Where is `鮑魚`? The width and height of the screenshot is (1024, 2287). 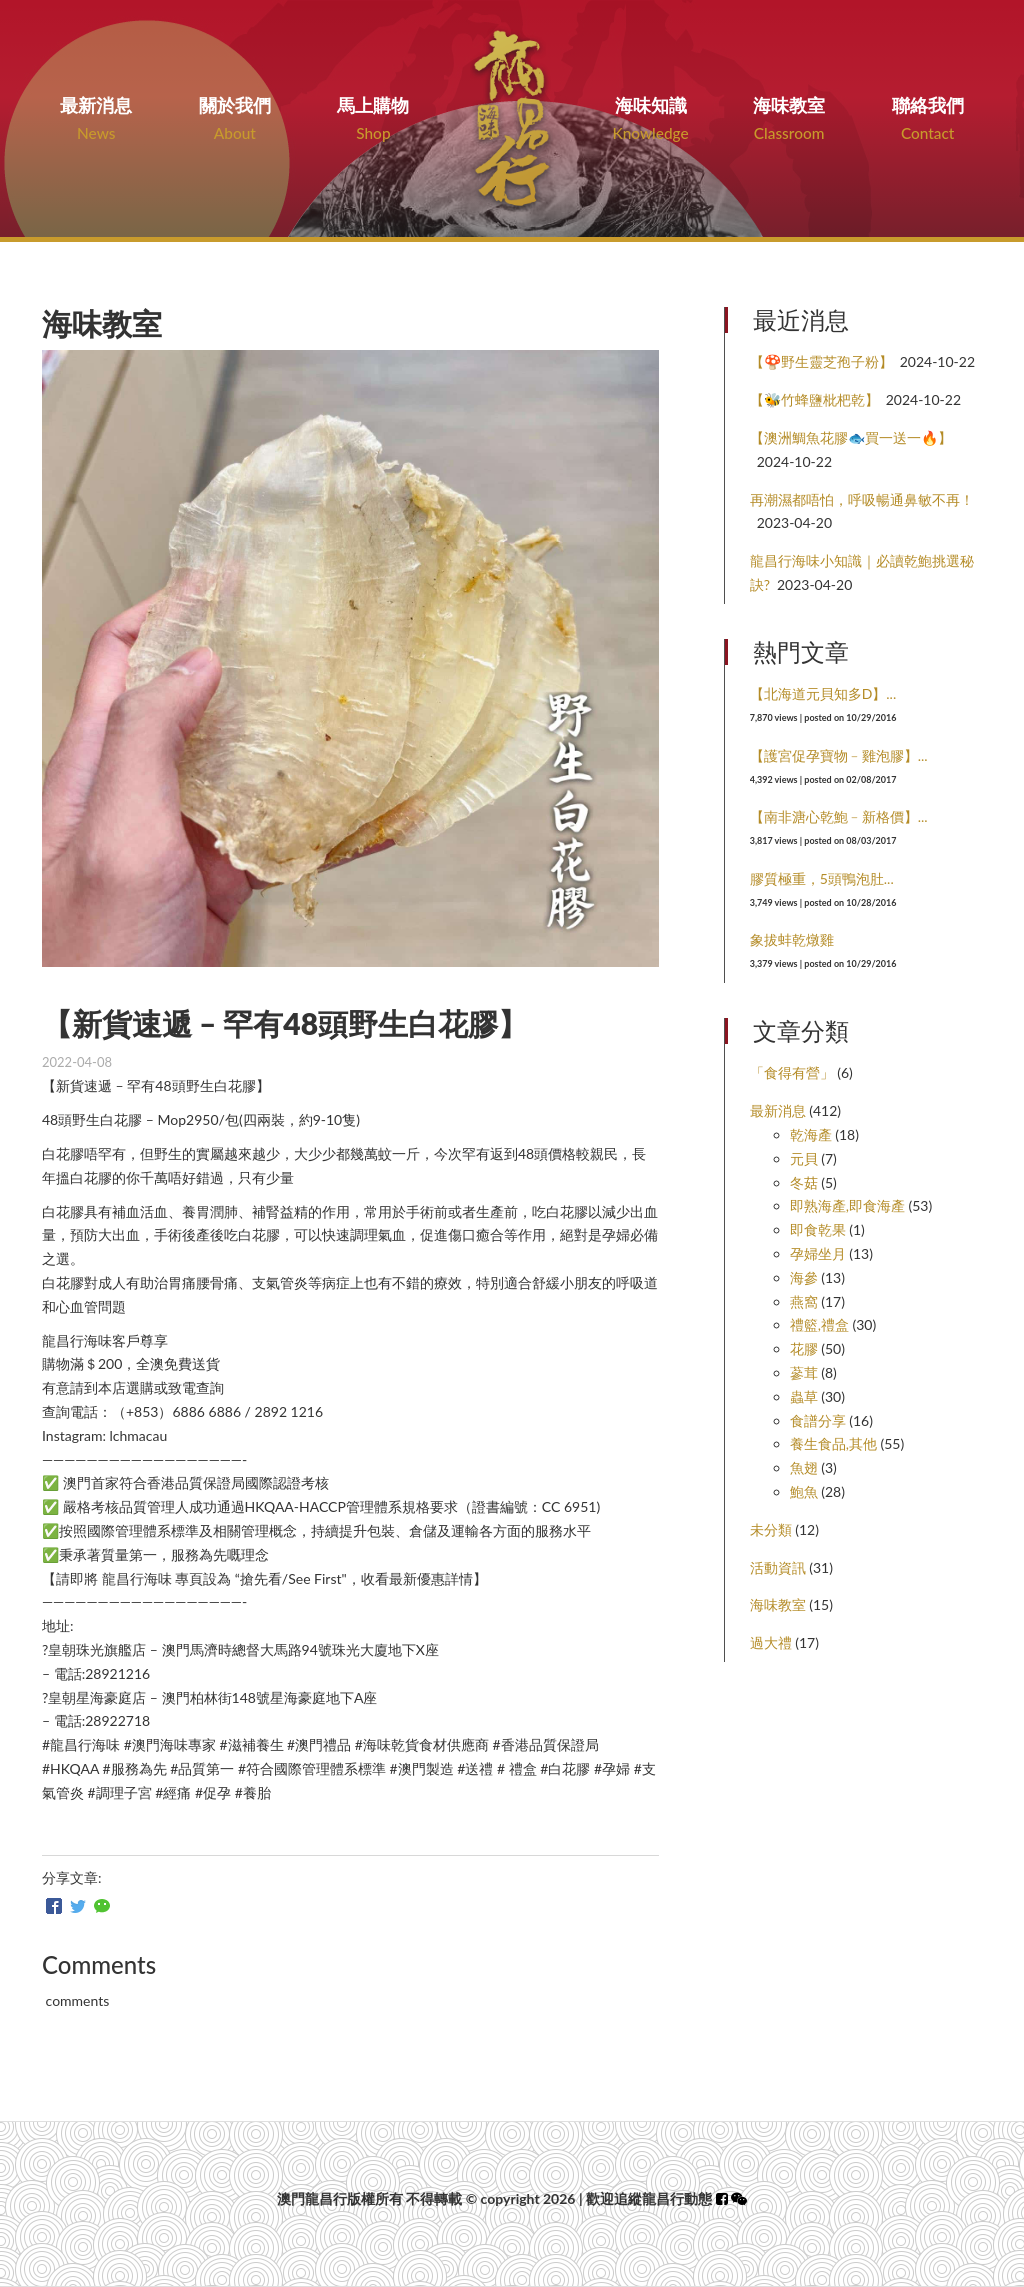
鮑魚 is located at coordinates (804, 1491).